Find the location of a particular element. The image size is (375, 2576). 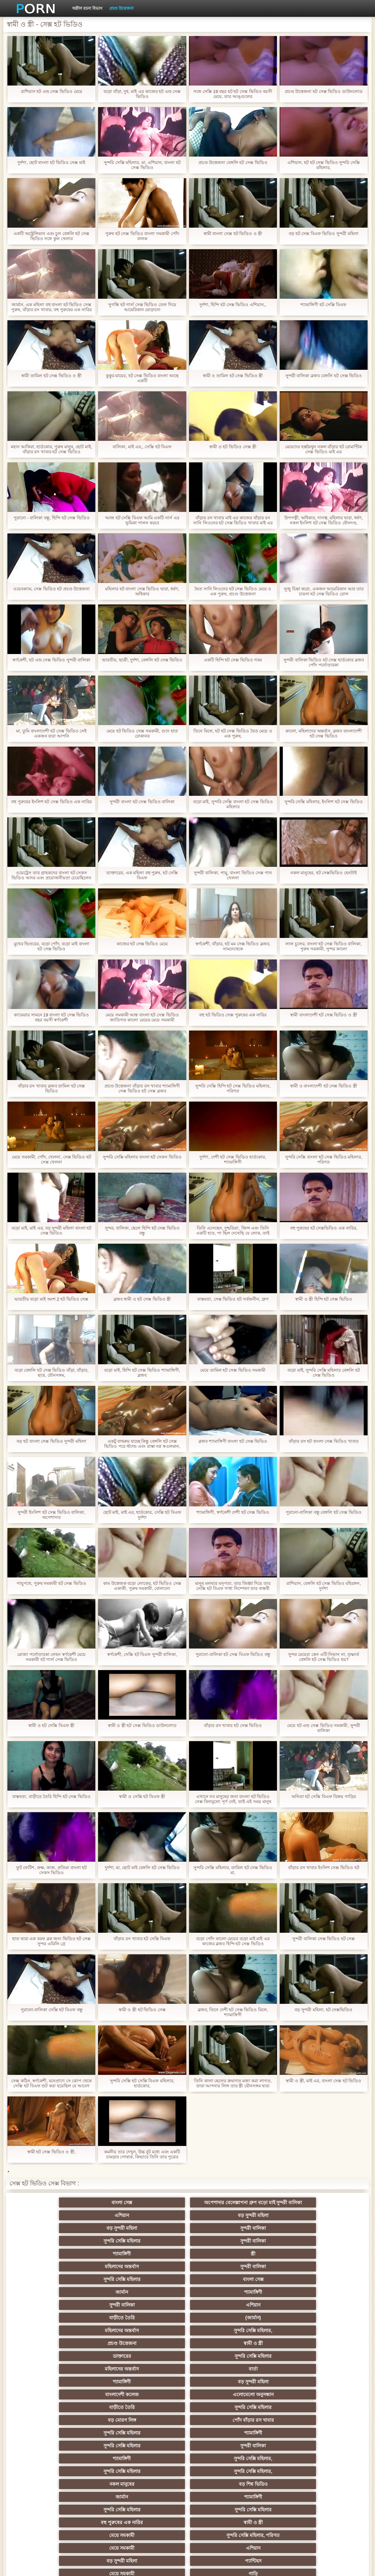

বাংলাদেশী কলেজ is located at coordinates (55, 2289).